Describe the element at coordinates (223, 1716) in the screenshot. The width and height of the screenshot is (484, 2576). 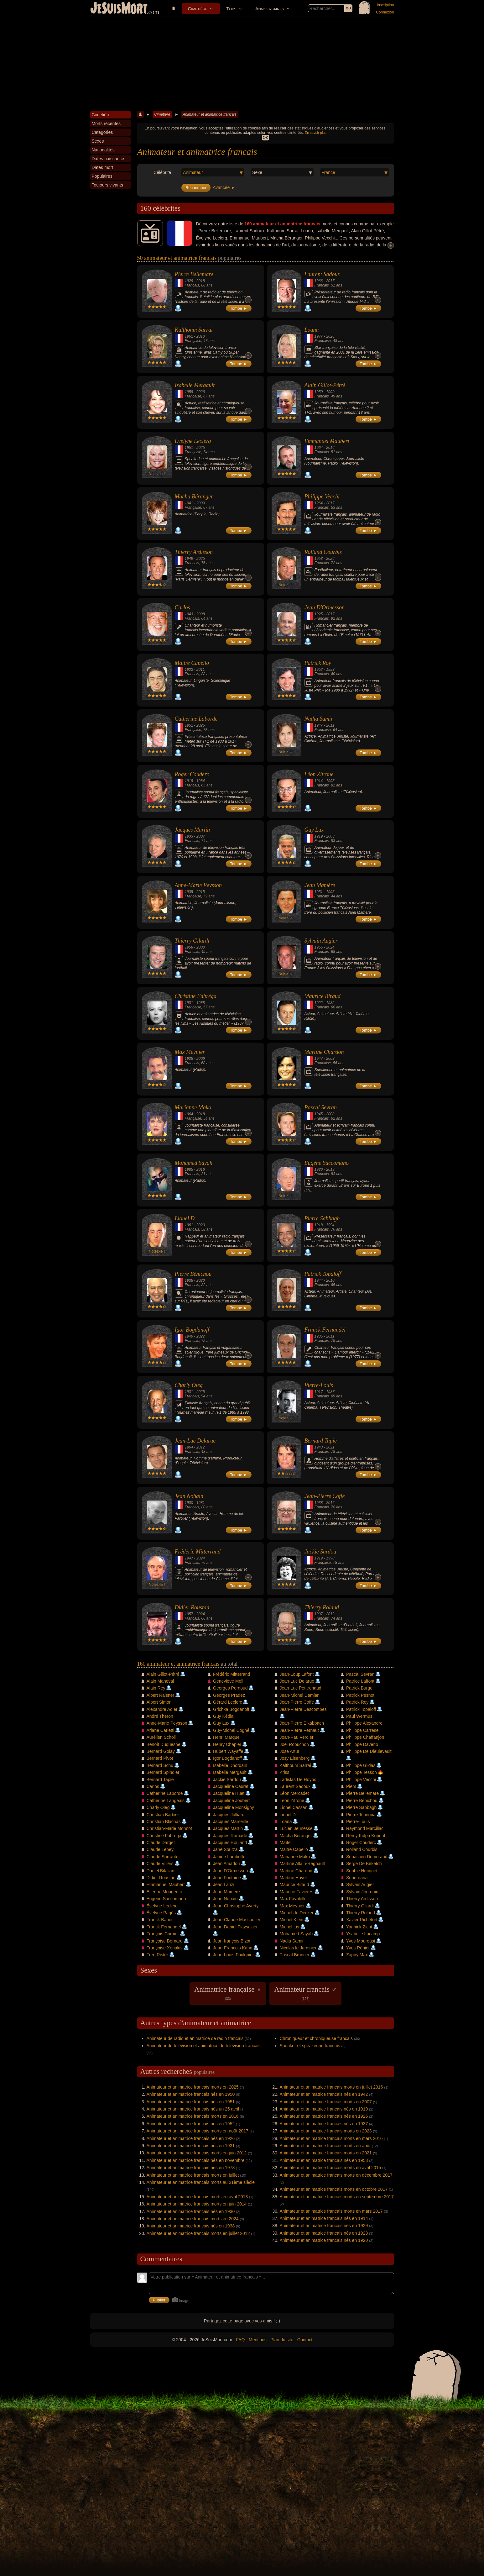
I see `Guy Kédia` at that location.